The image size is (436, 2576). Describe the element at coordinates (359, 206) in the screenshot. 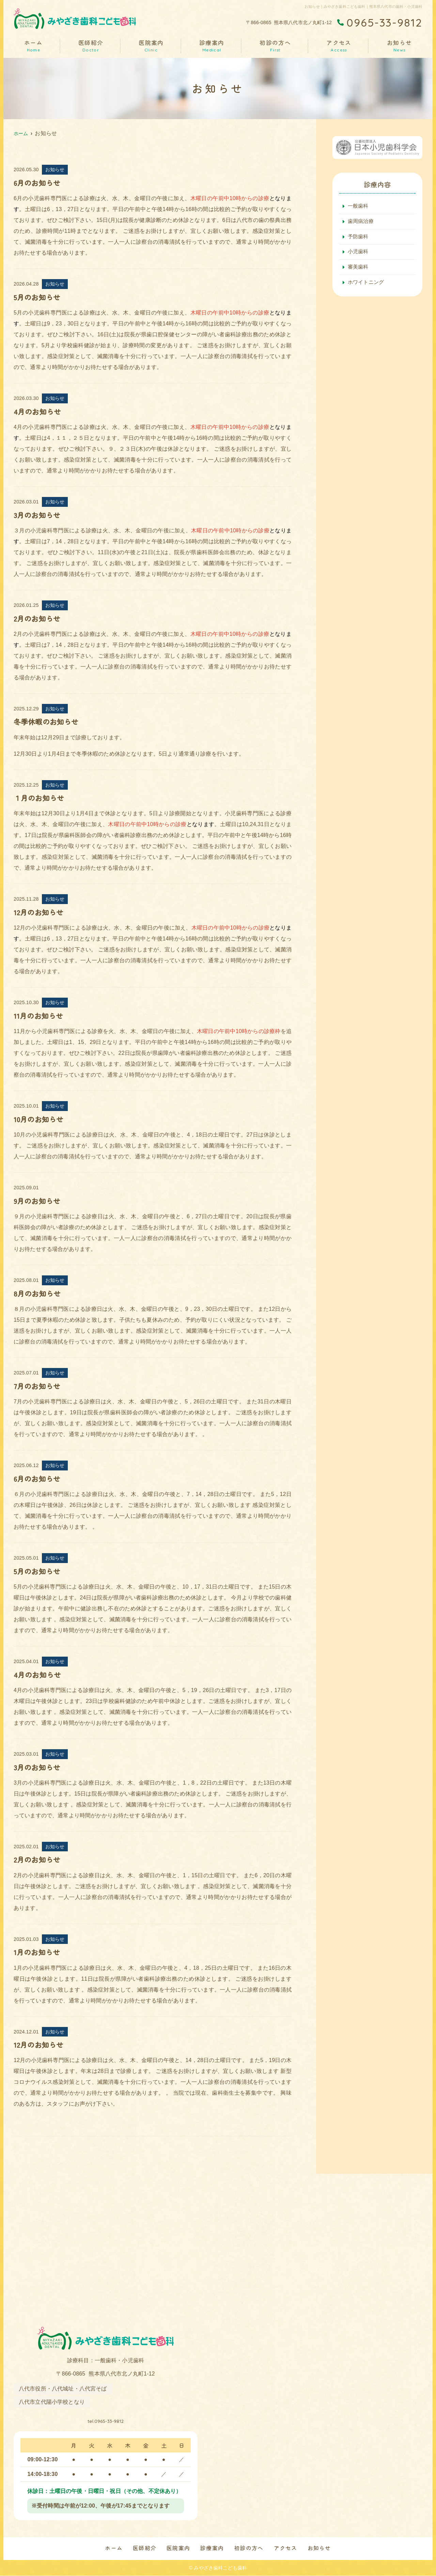

I see `一般歯科` at that location.